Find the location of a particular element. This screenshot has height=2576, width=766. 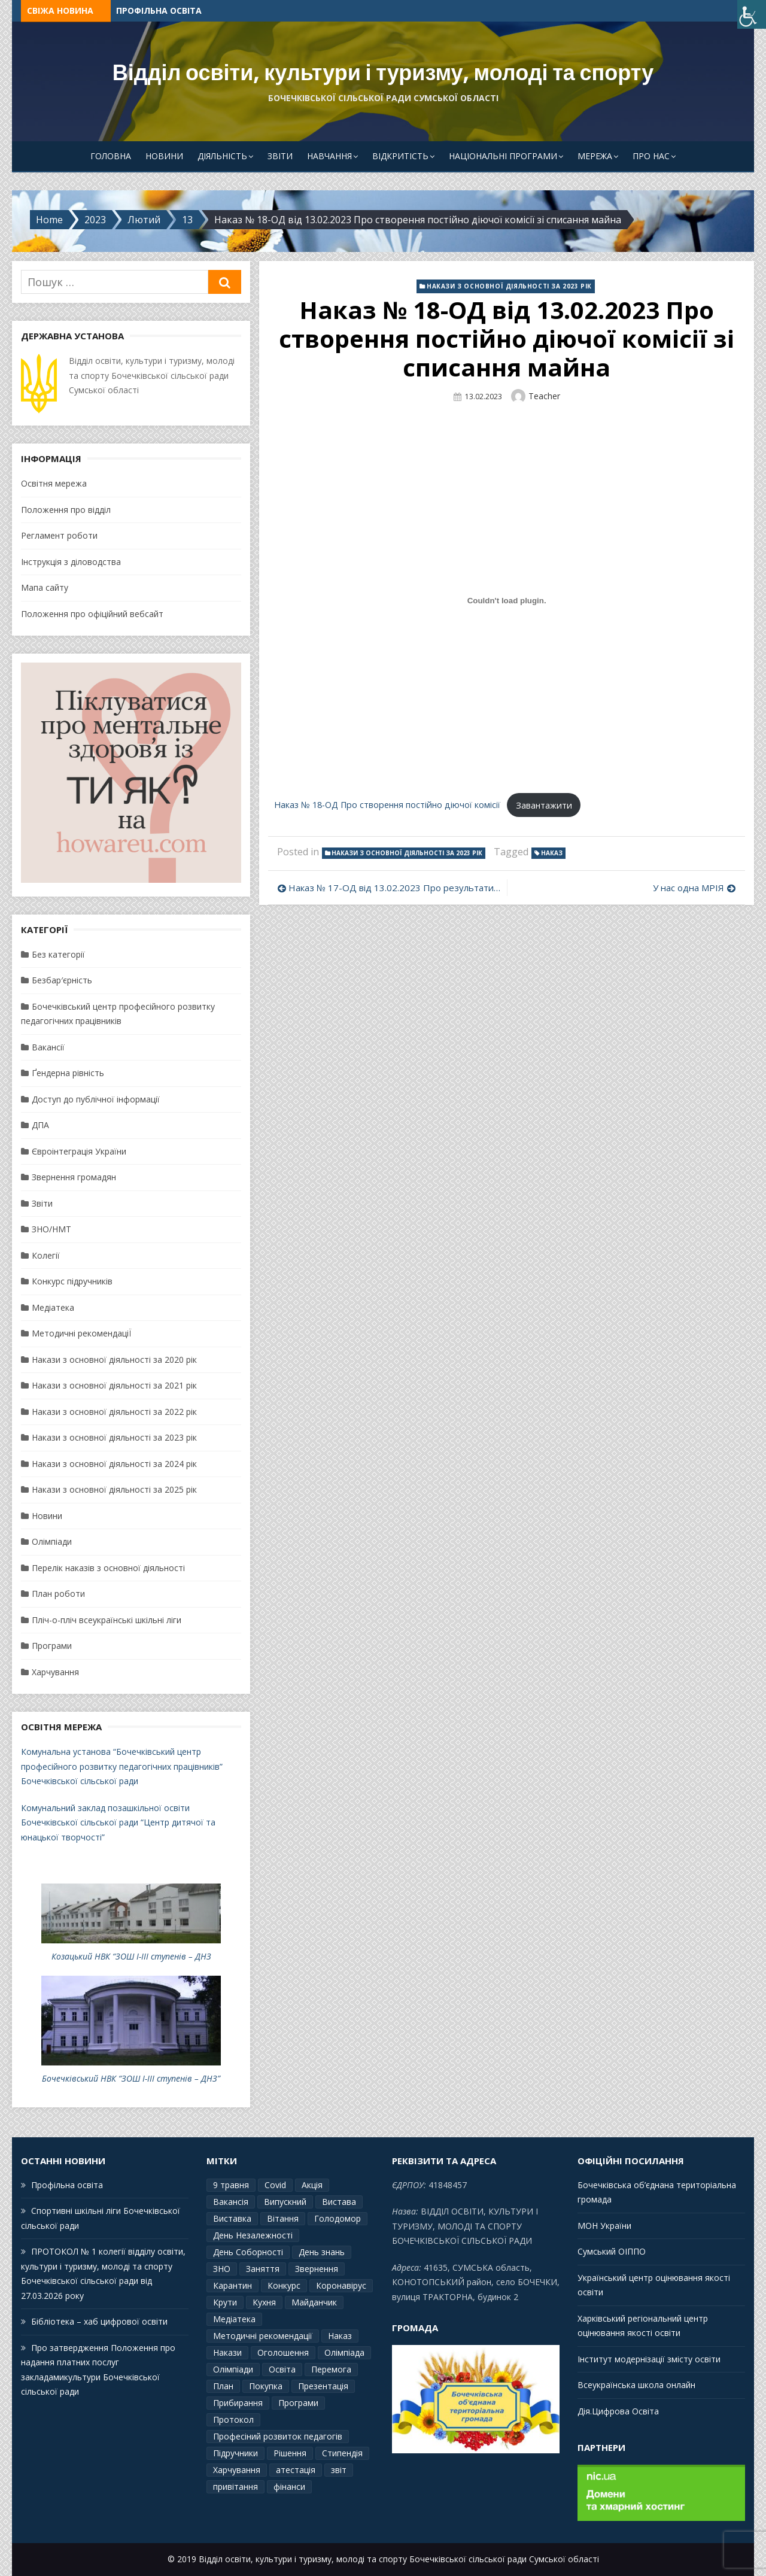

Заняття [Заняття (2 елементи)] is located at coordinates (262, 2268).